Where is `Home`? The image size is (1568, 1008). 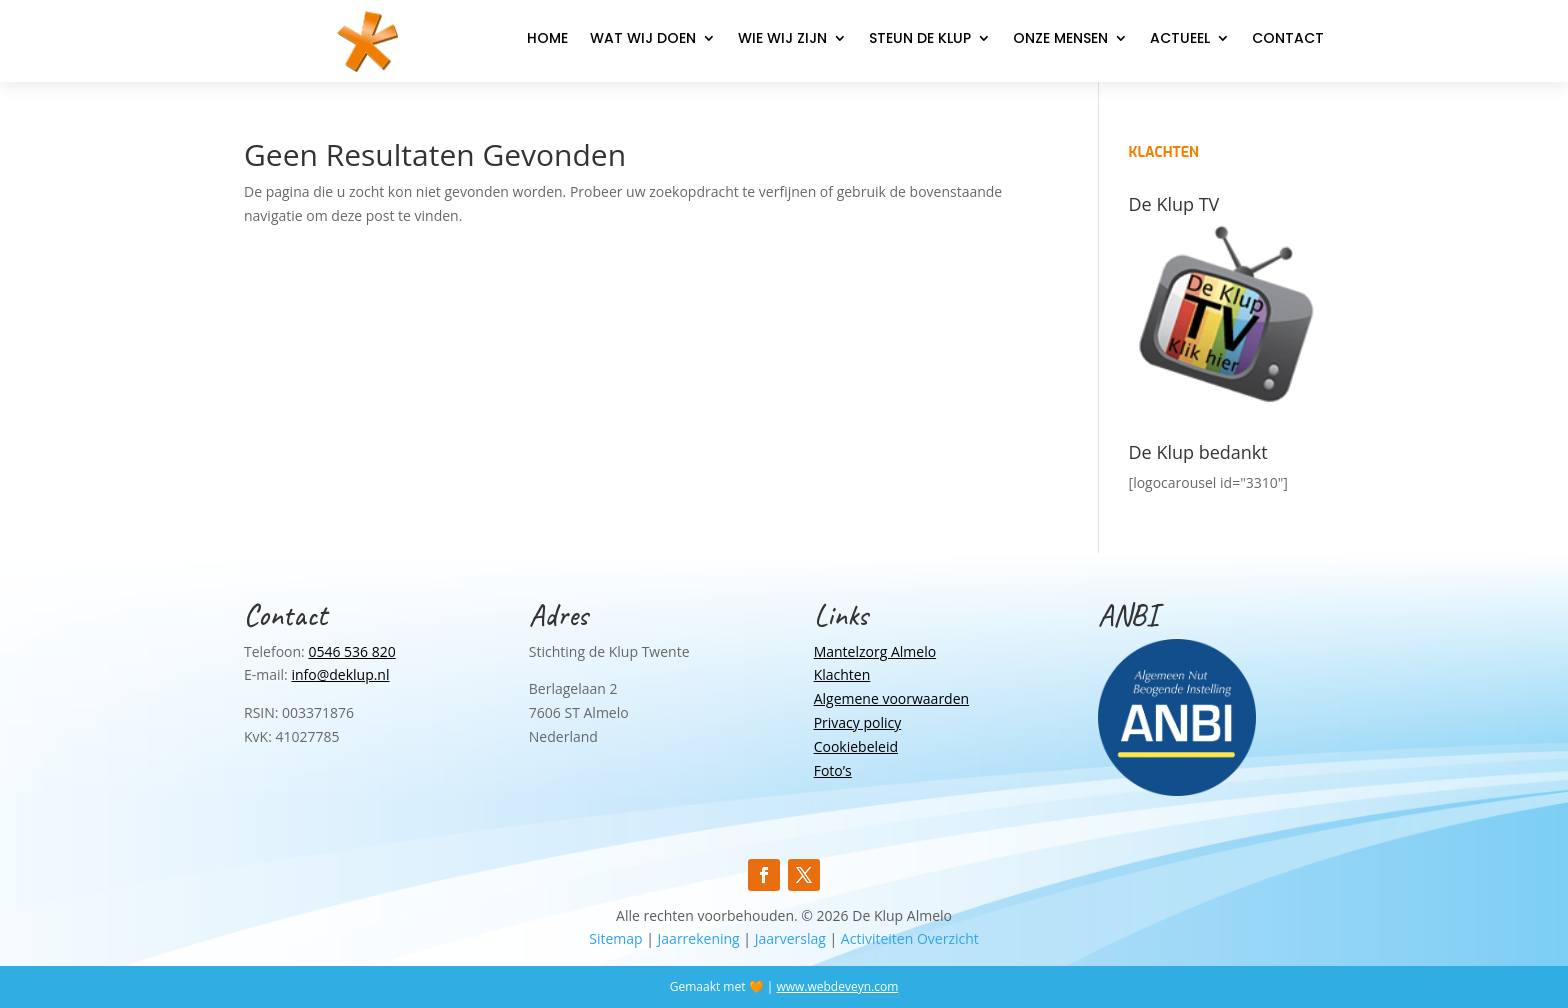
Home is located at coordinates (547, 39).